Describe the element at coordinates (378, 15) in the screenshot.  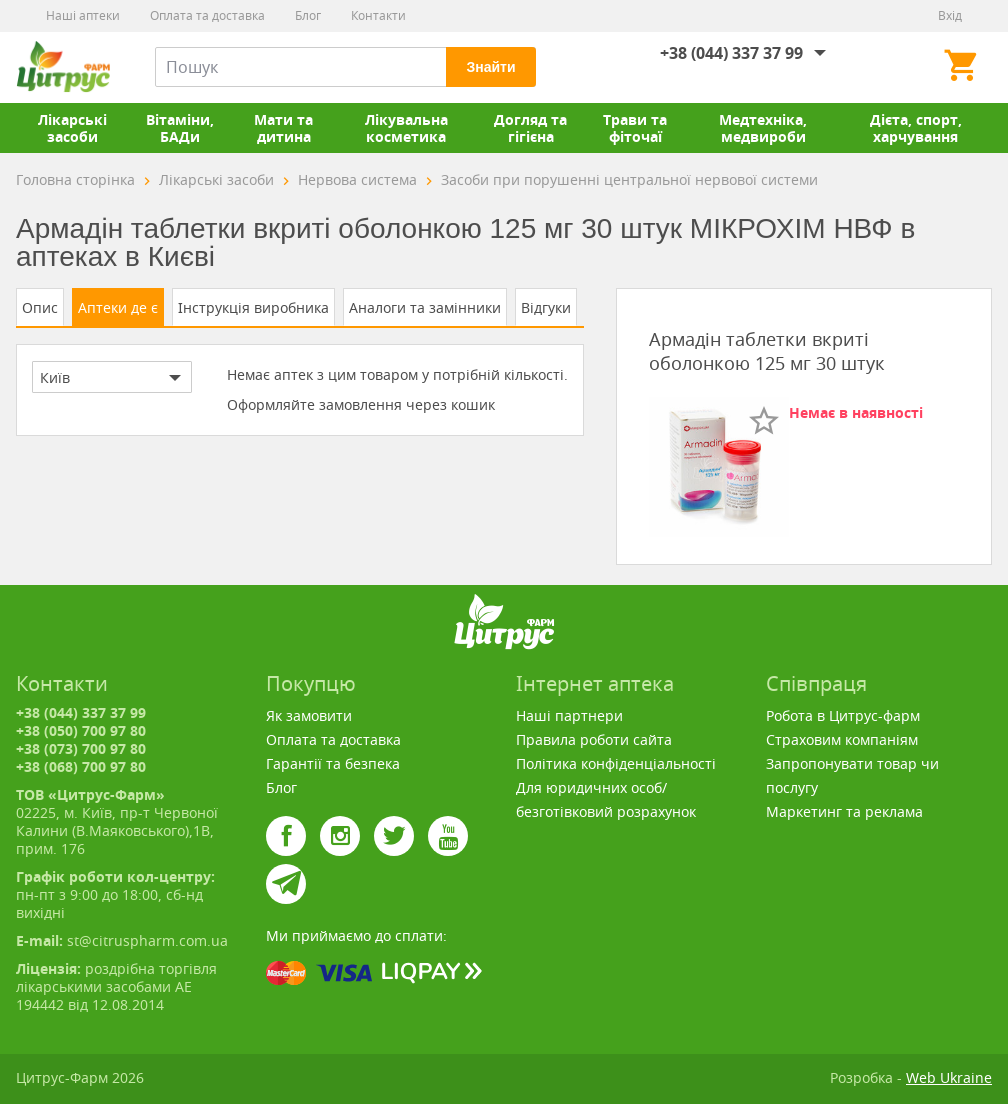
I see `Контакти` at that location.